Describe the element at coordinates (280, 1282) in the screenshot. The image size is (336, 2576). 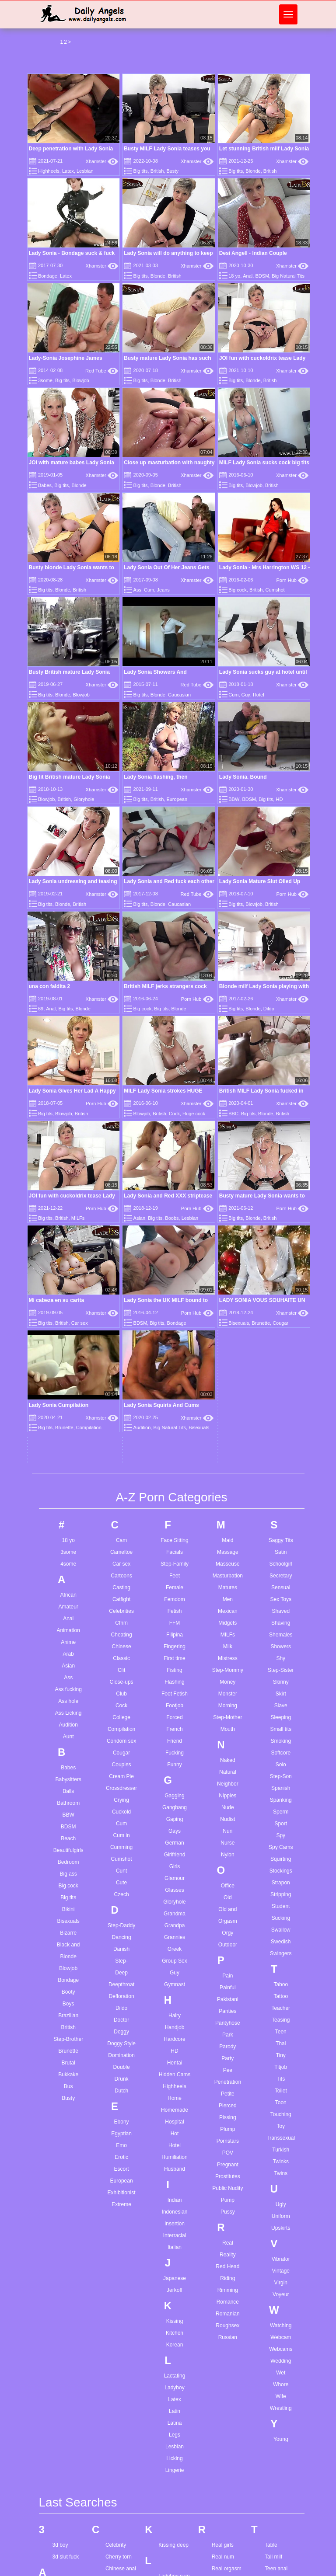
I see `Sensual` at that location.